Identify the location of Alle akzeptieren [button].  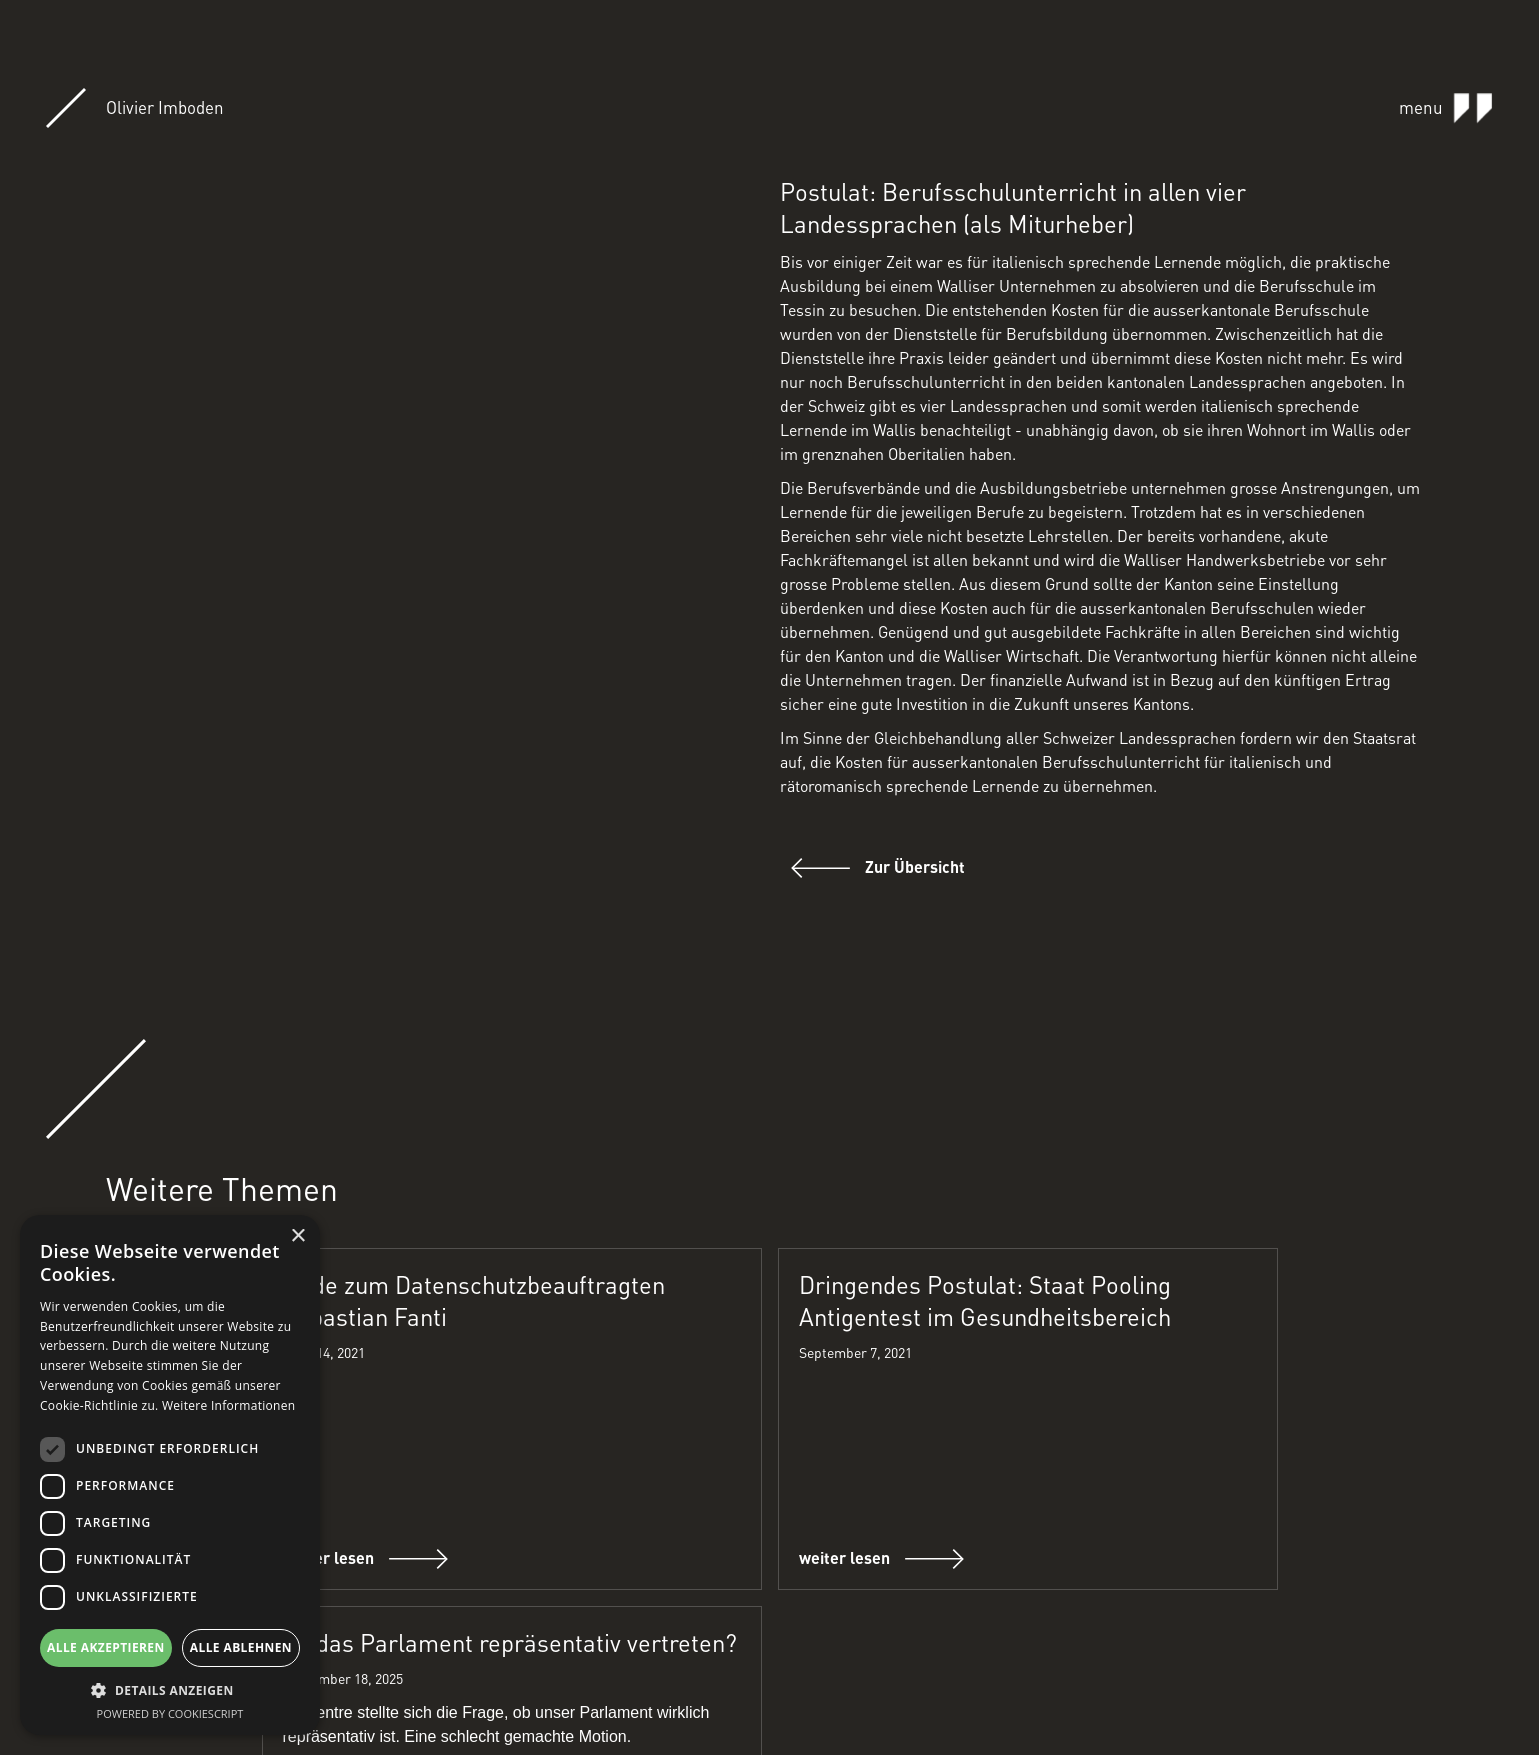
(106, 1647).